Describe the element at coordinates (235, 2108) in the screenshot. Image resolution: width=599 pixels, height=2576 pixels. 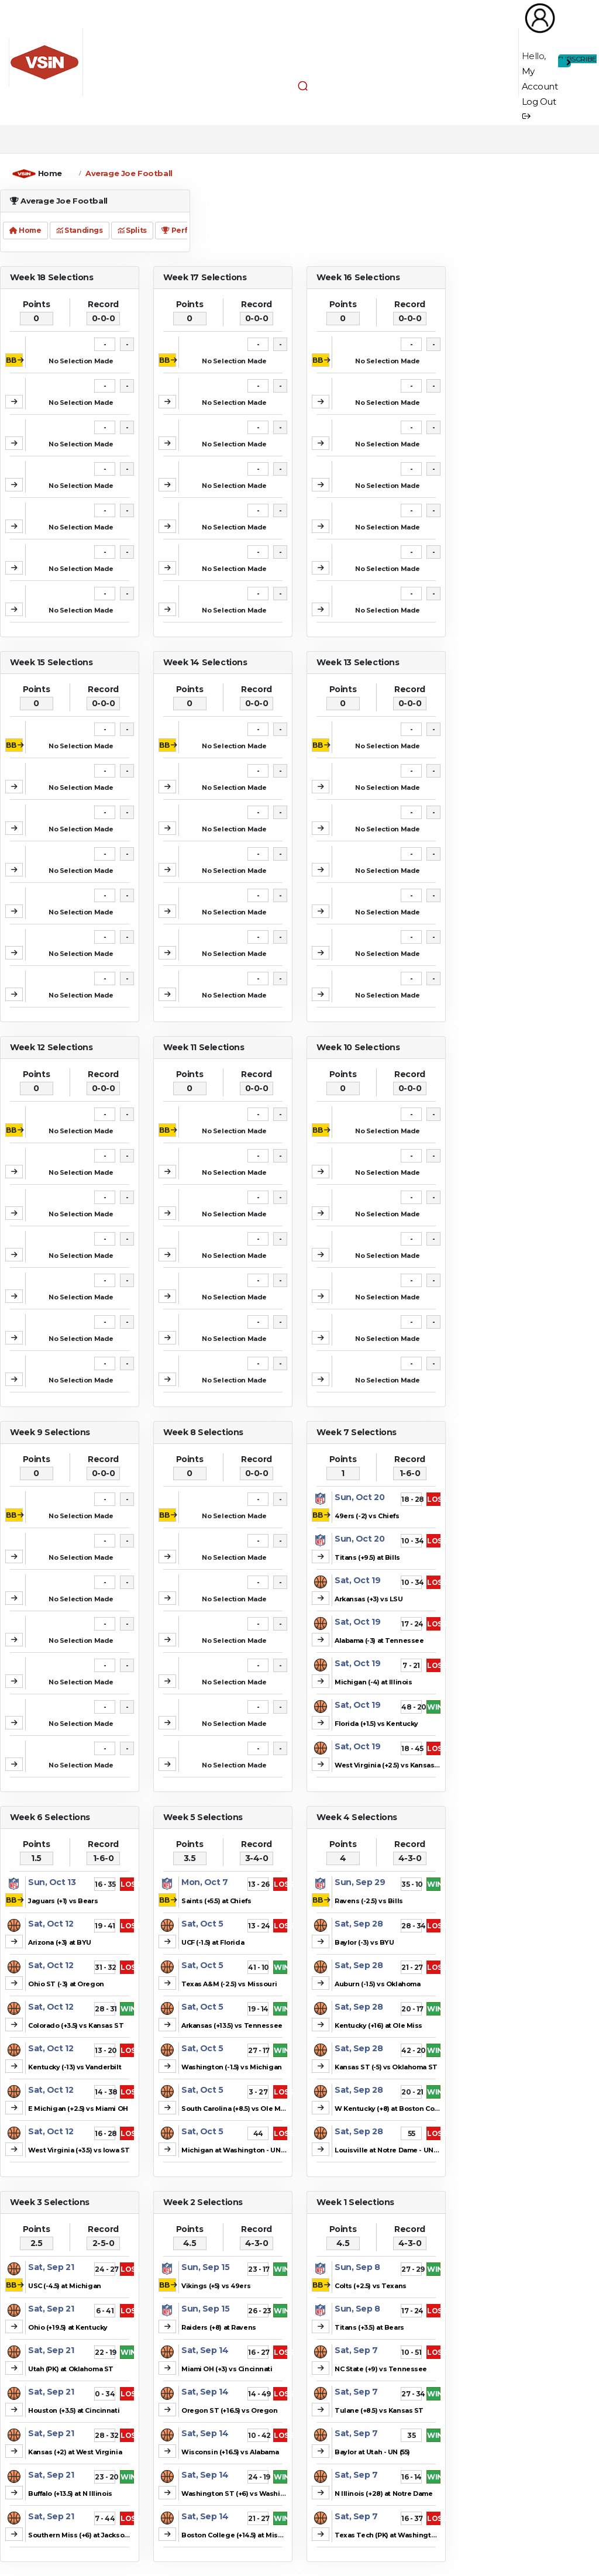
I see `South Carolina (+8.5) vs Ole Miss` at that location.